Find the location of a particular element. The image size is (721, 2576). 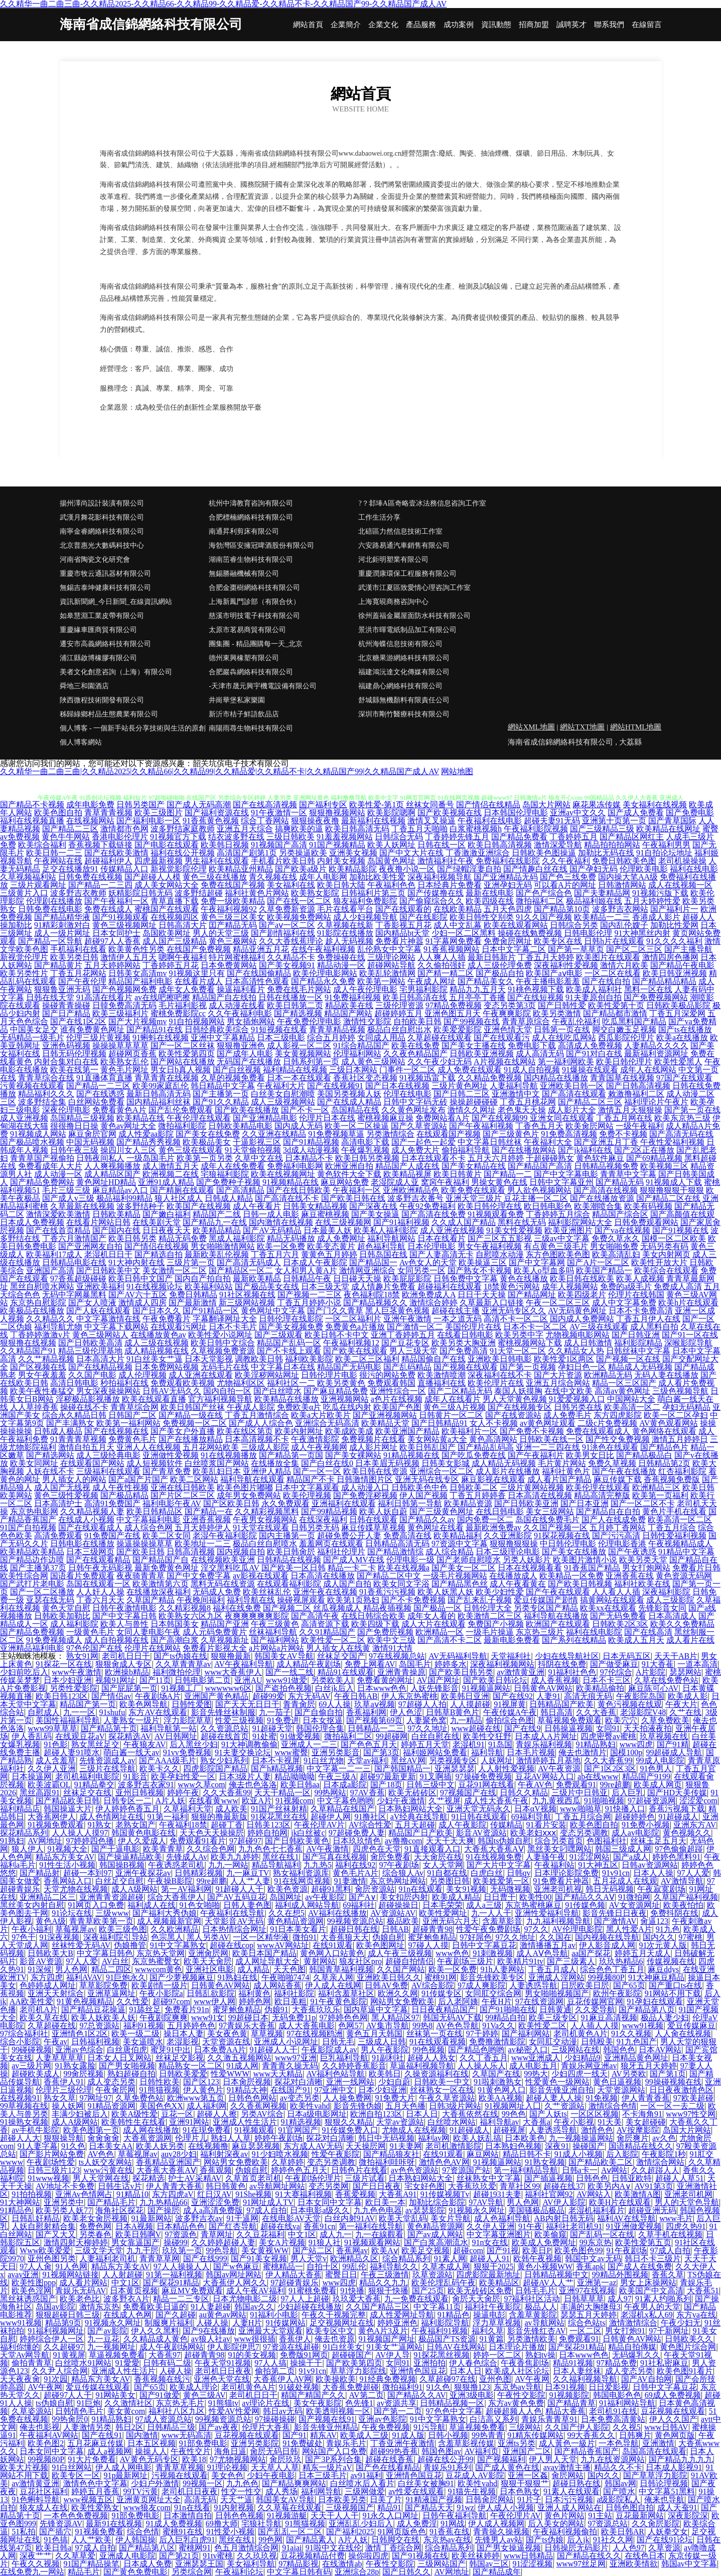

超碰97人人香蕉 is located at coordinates (112, 941).